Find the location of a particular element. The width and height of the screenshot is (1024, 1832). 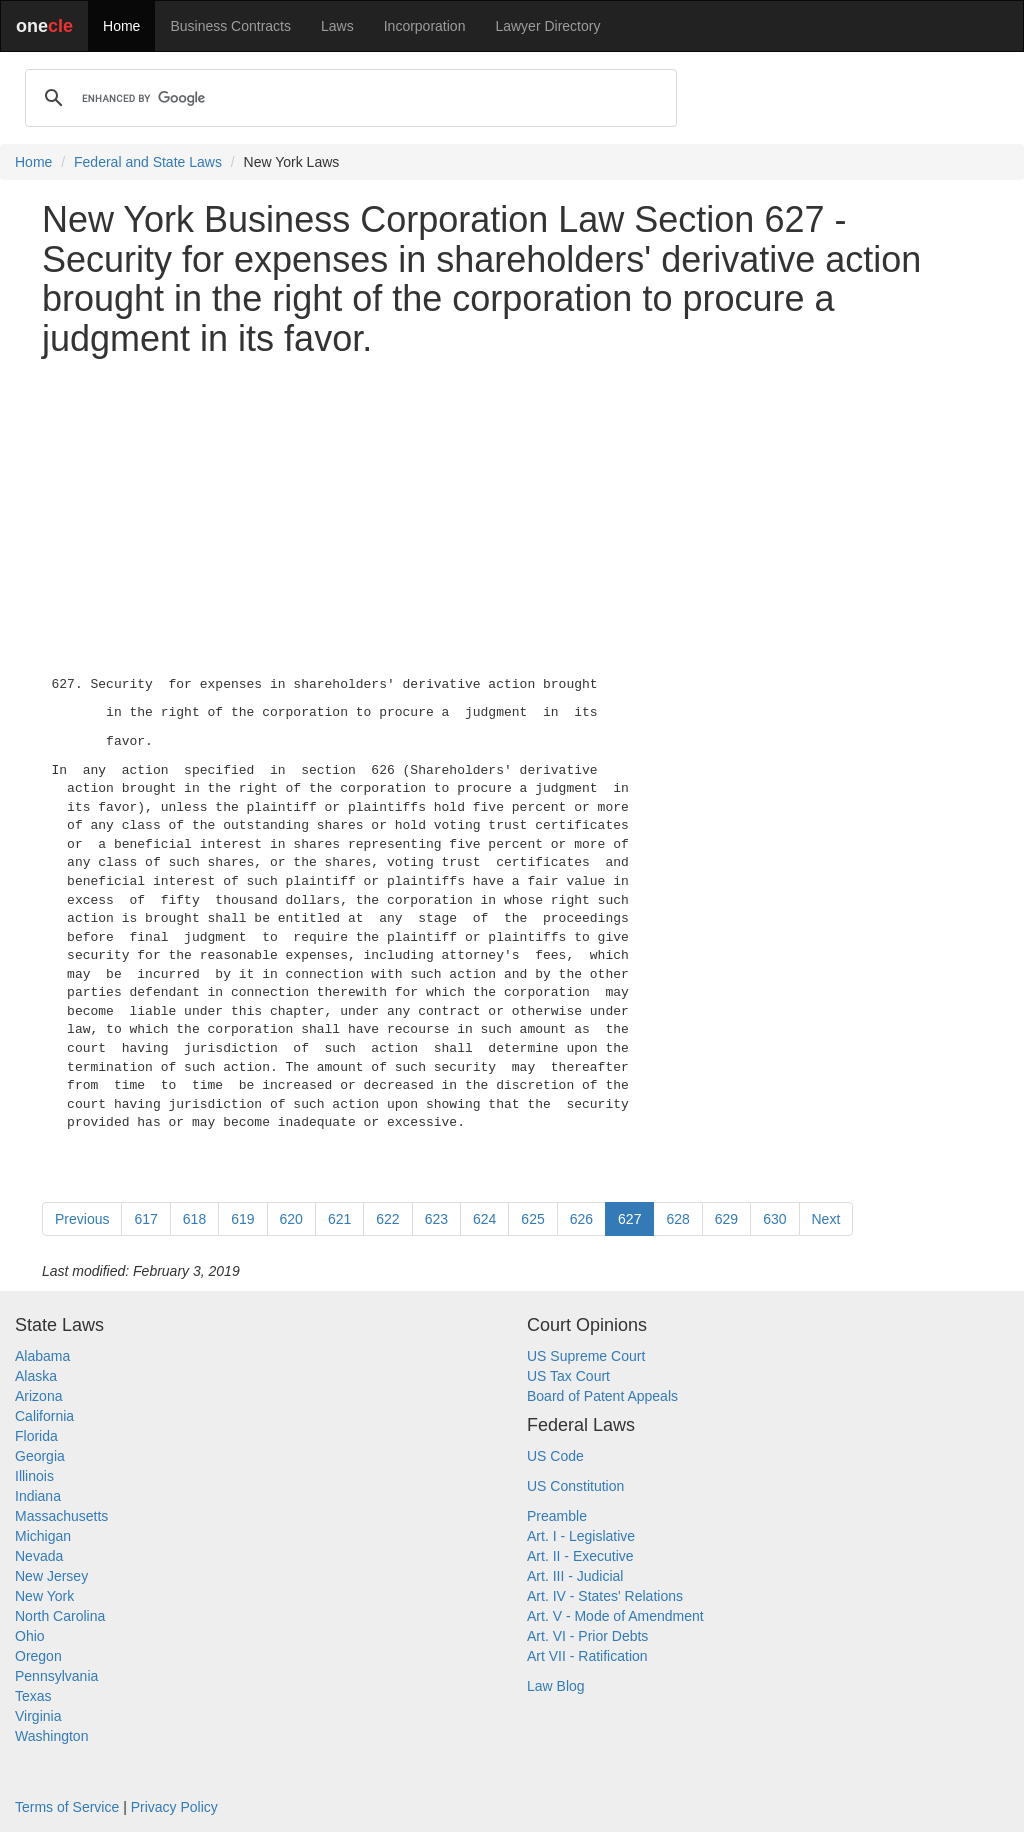

US Constitution is located at coordinates (575, 1486).